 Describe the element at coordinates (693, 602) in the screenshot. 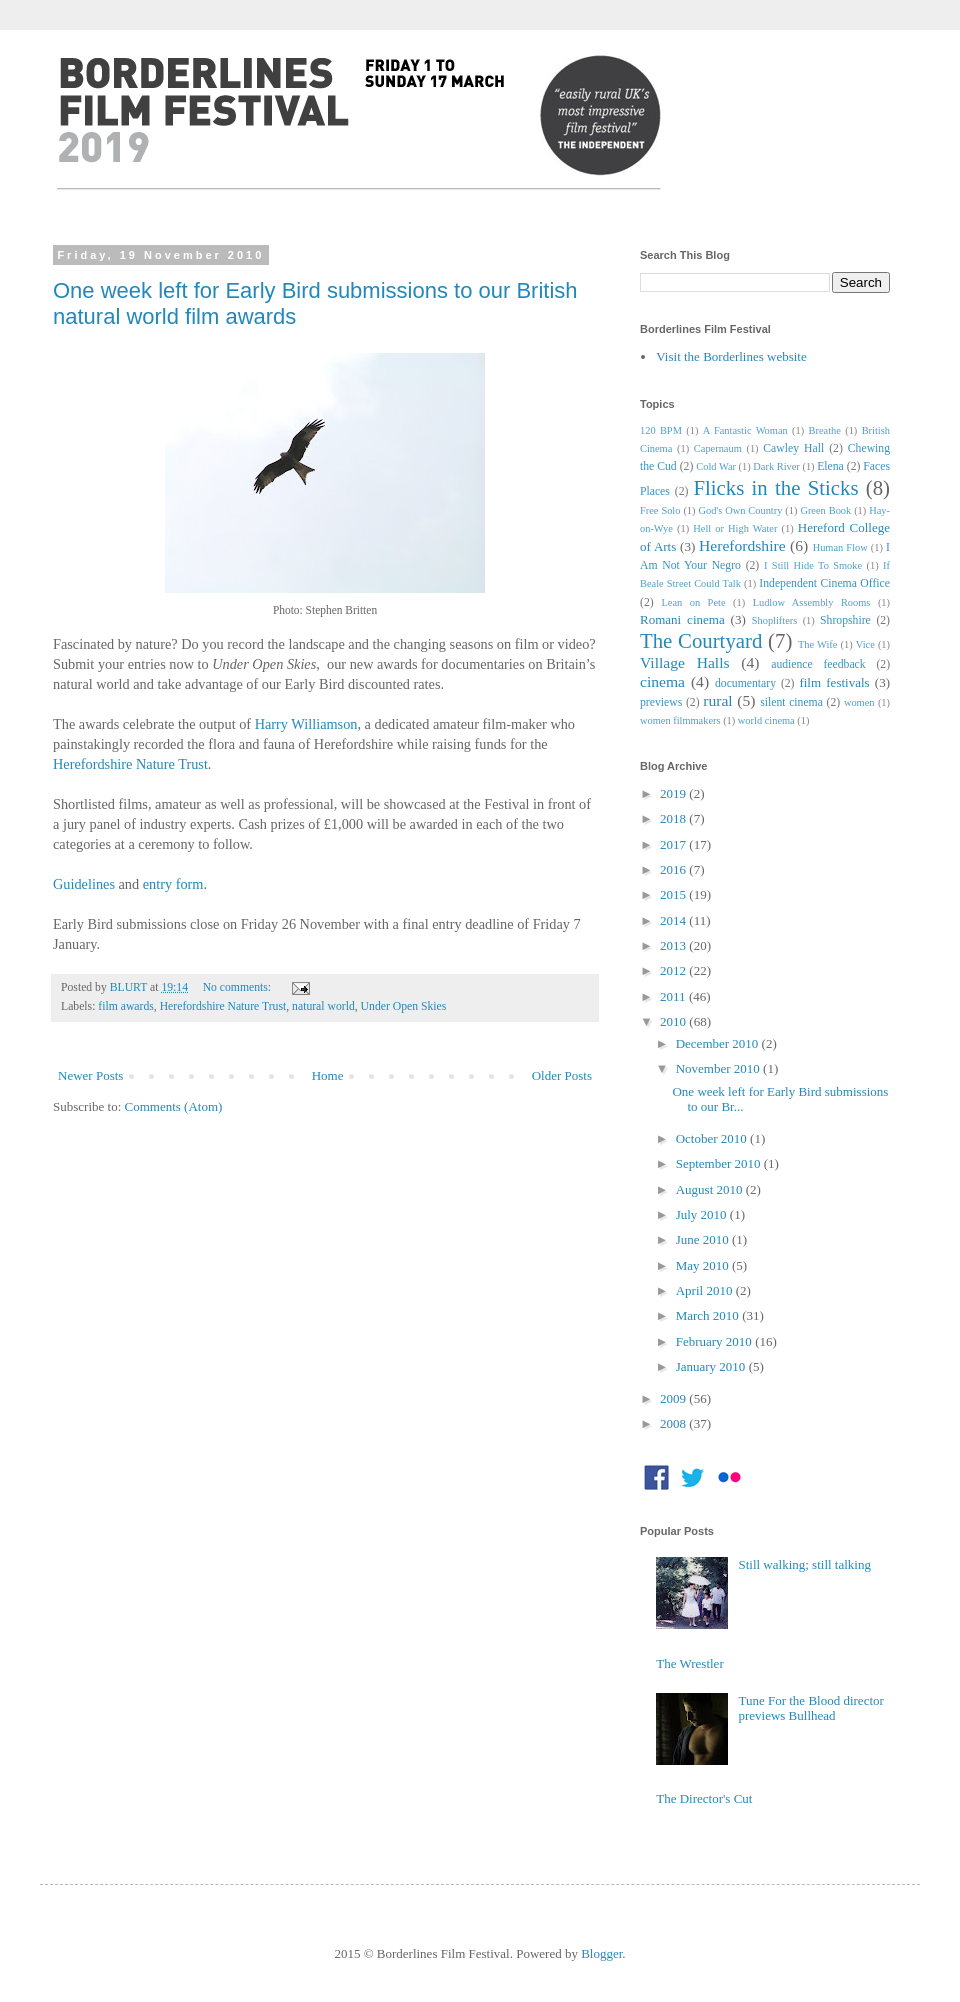

I see `Lean on Pete` at that location.